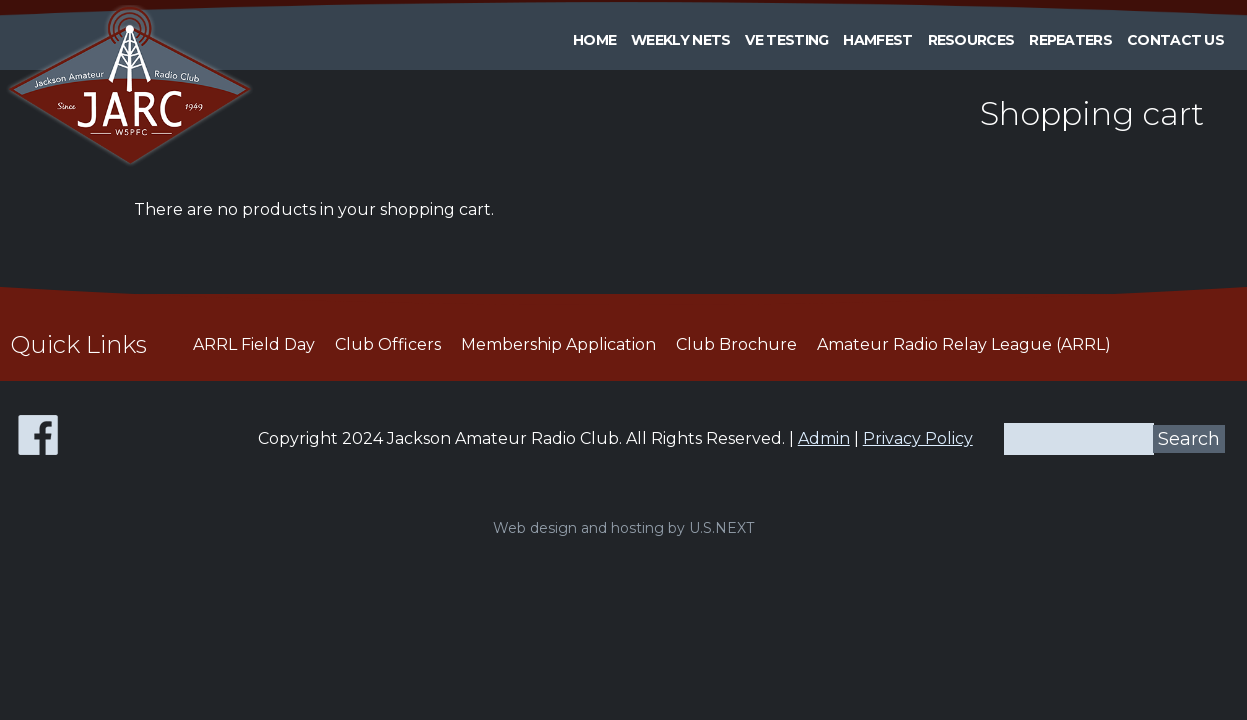 The image size is (1247, 720). Describe the element at coordinates (877, 40) in the screenshot. I see `HAMFEST` at that location.